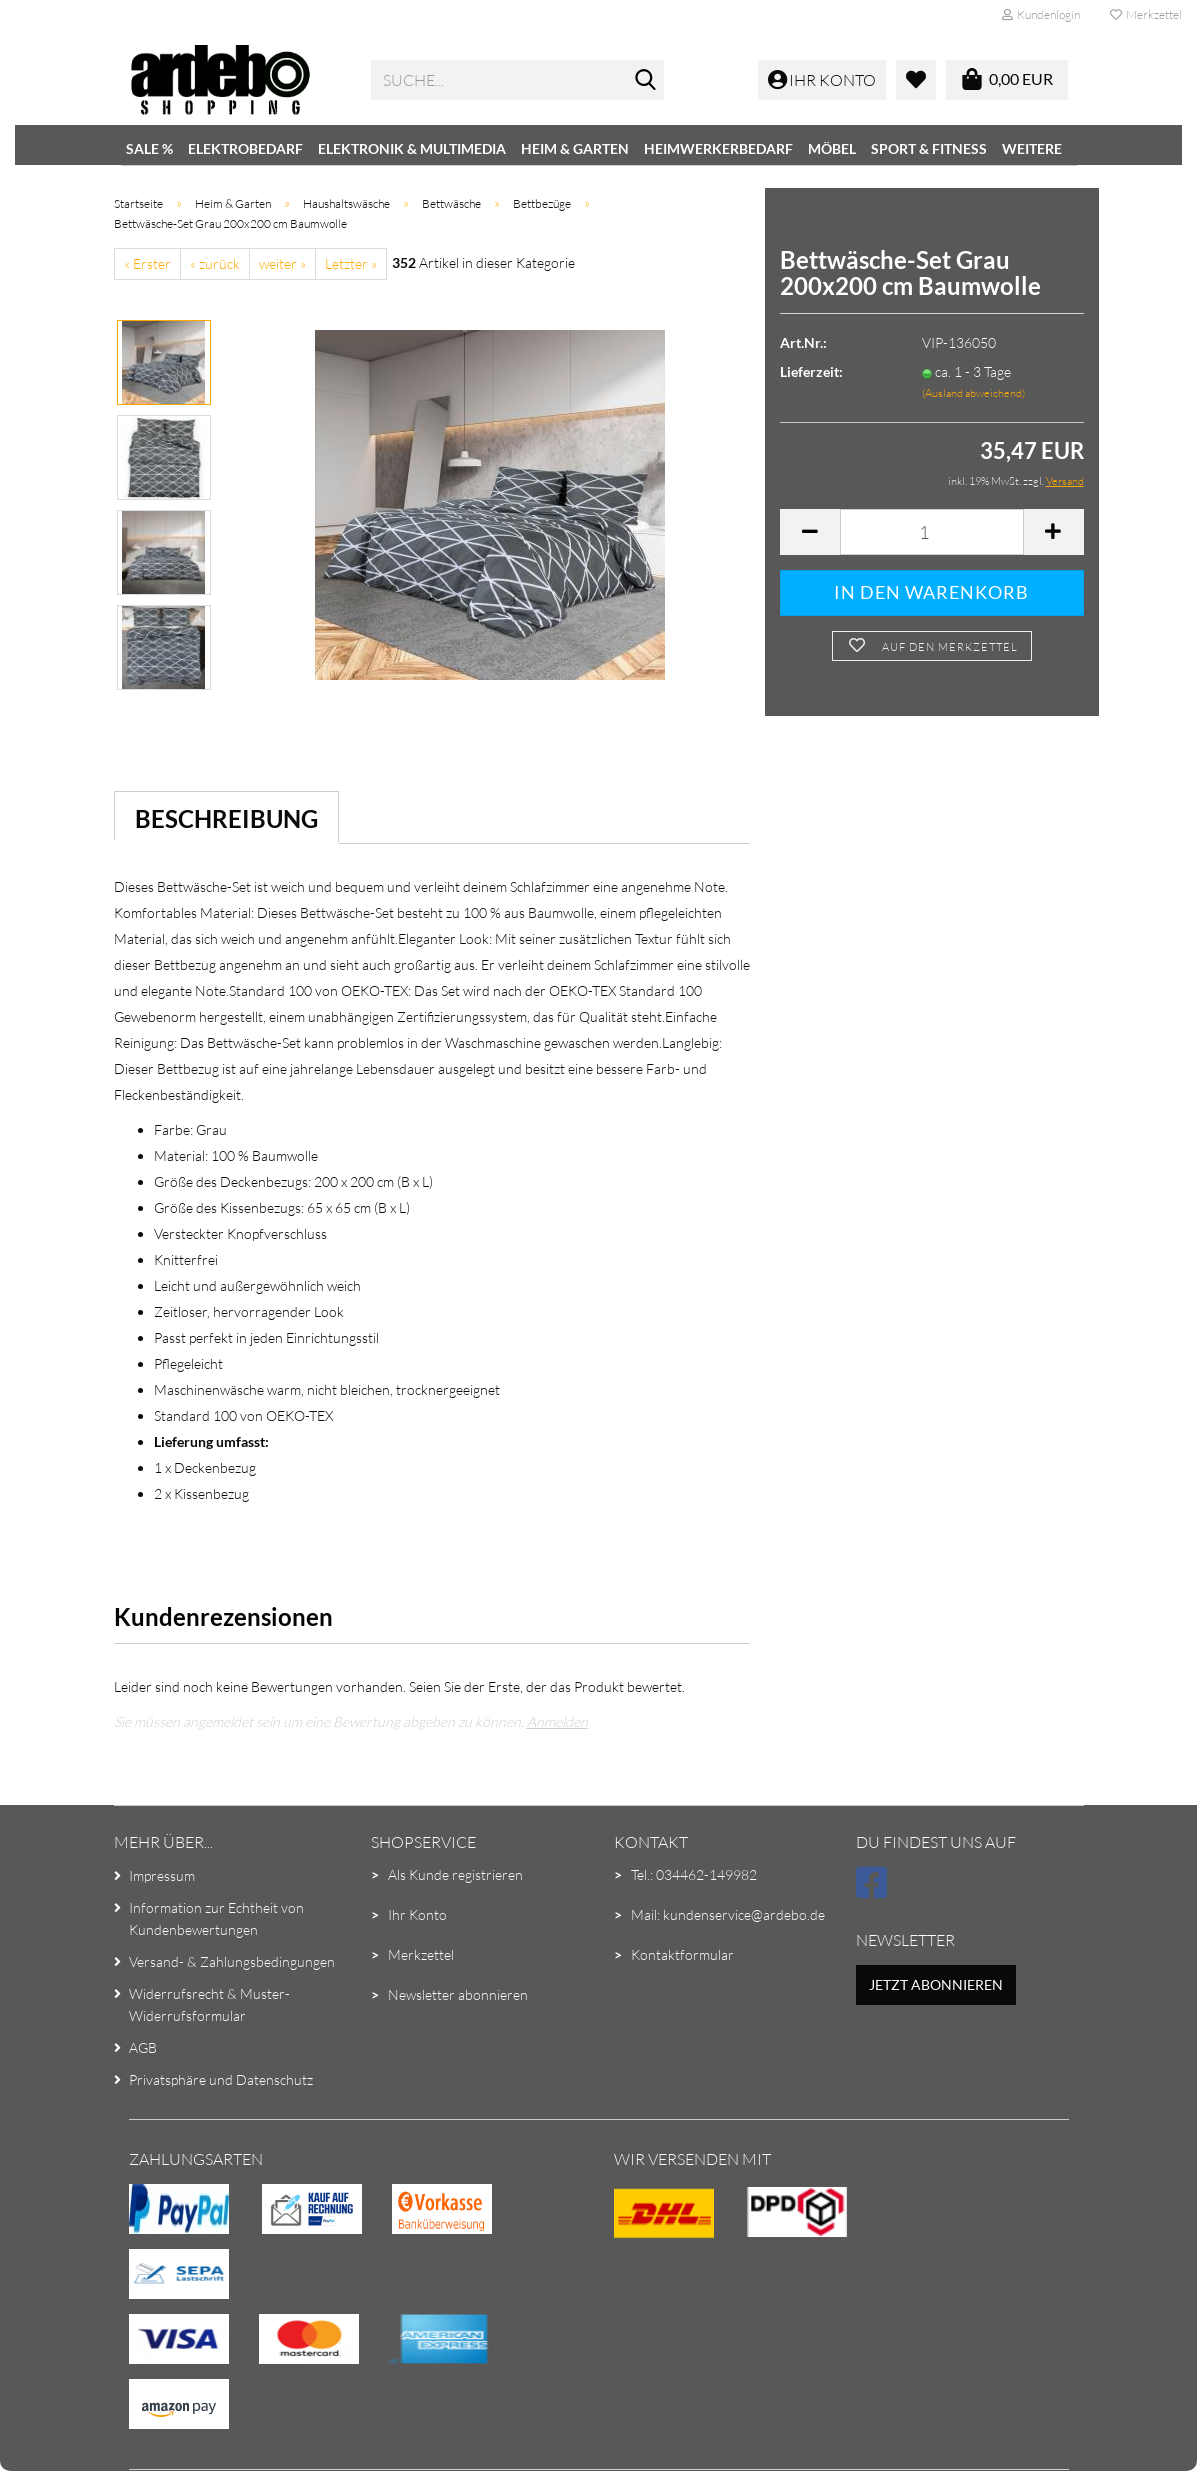 The image size is (1197, 2476). I want to click on Lieferzeit:, so click(811, 371).